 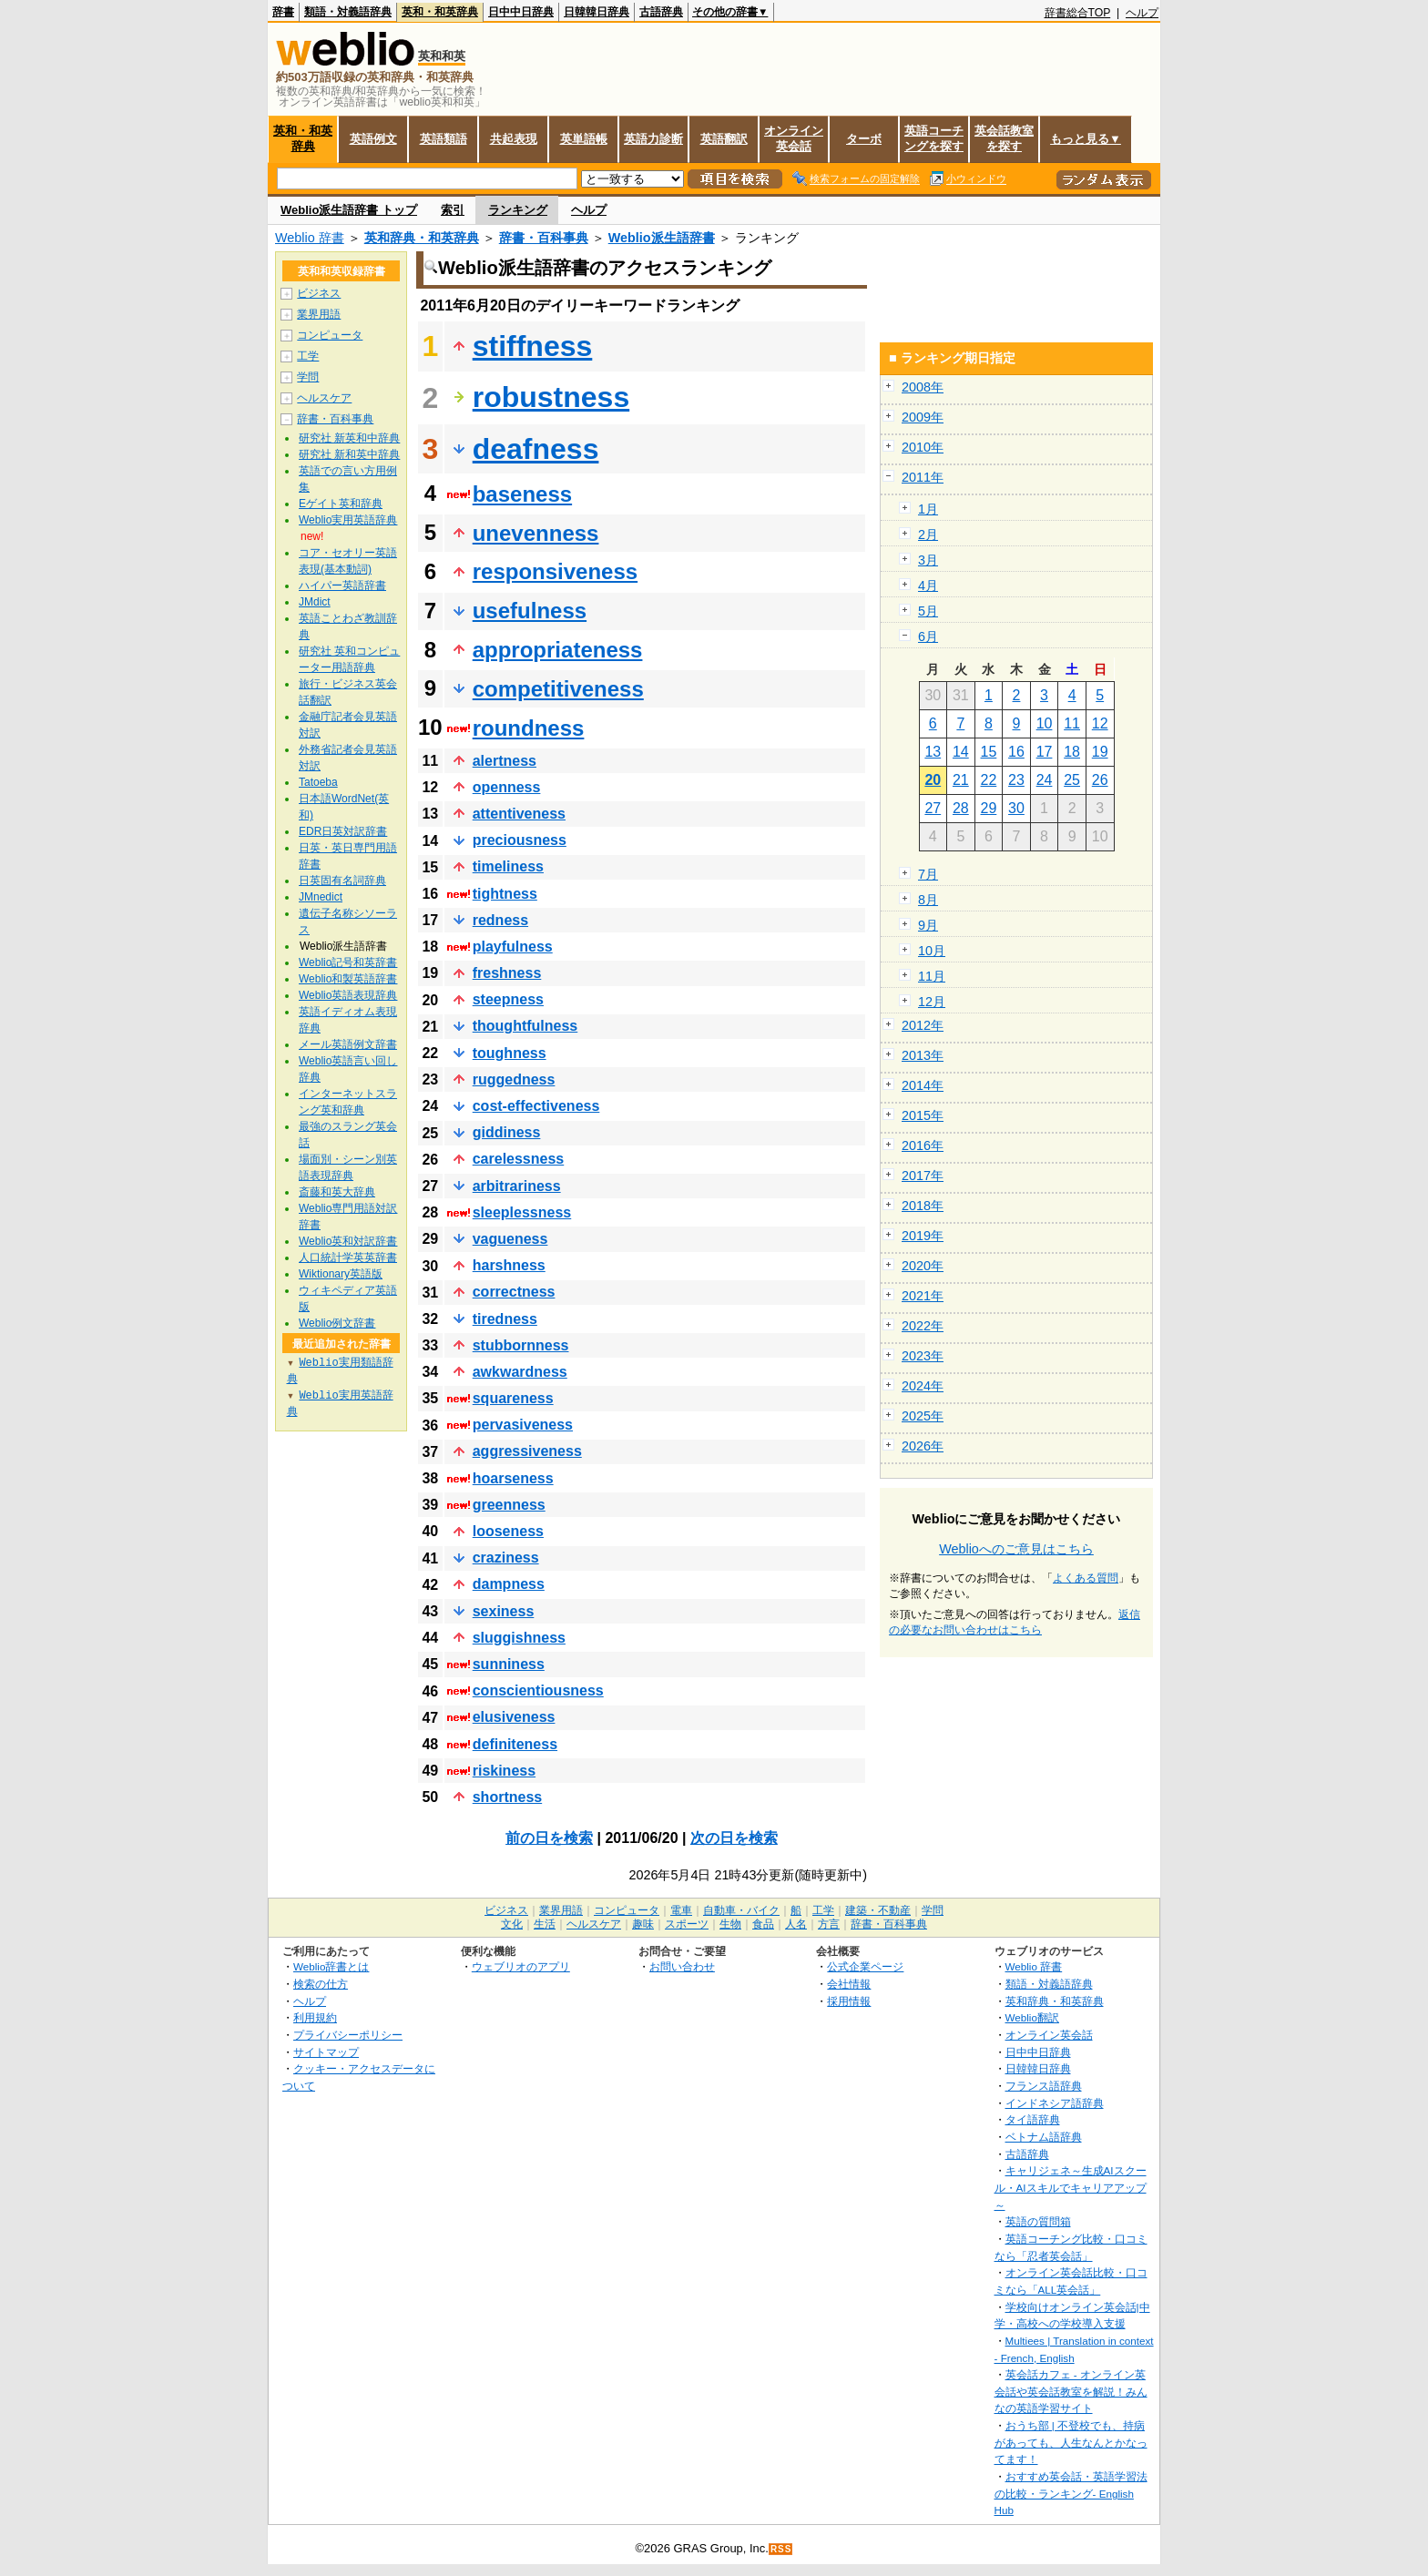 What do you see at coordinates (545, 1924) in the screenshot?
I see `生活` at bounding box center [545, 1924].